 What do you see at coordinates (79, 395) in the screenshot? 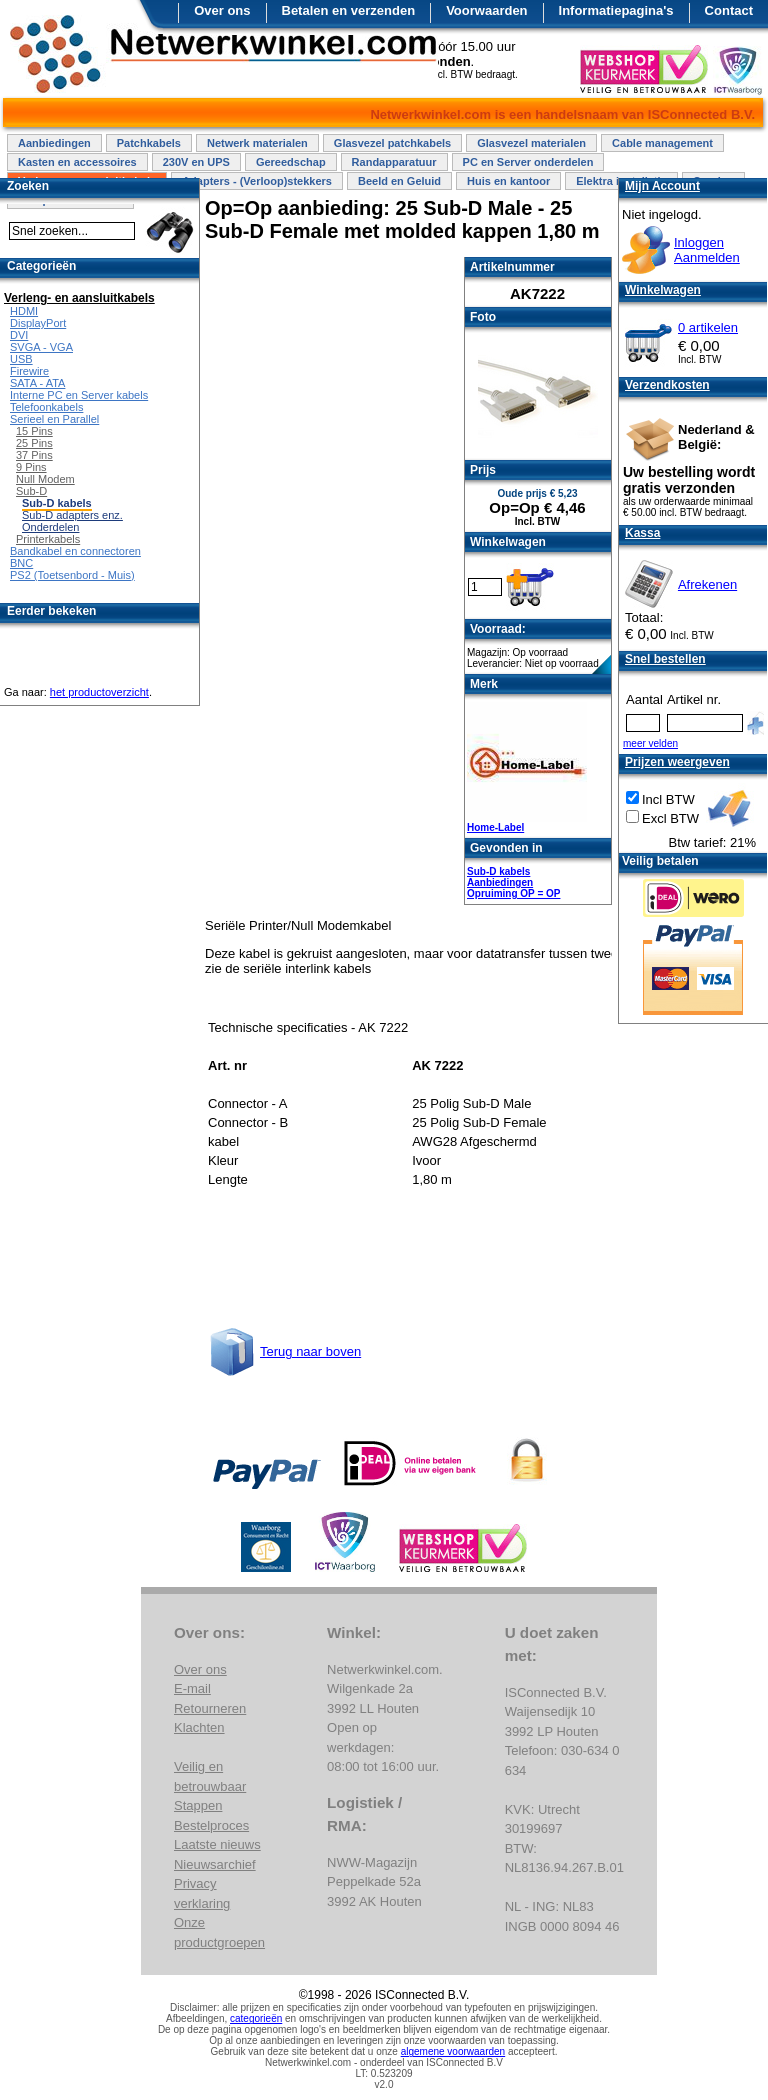
I see `Interne PC en Server kabels` at bounding box center [79, 395].